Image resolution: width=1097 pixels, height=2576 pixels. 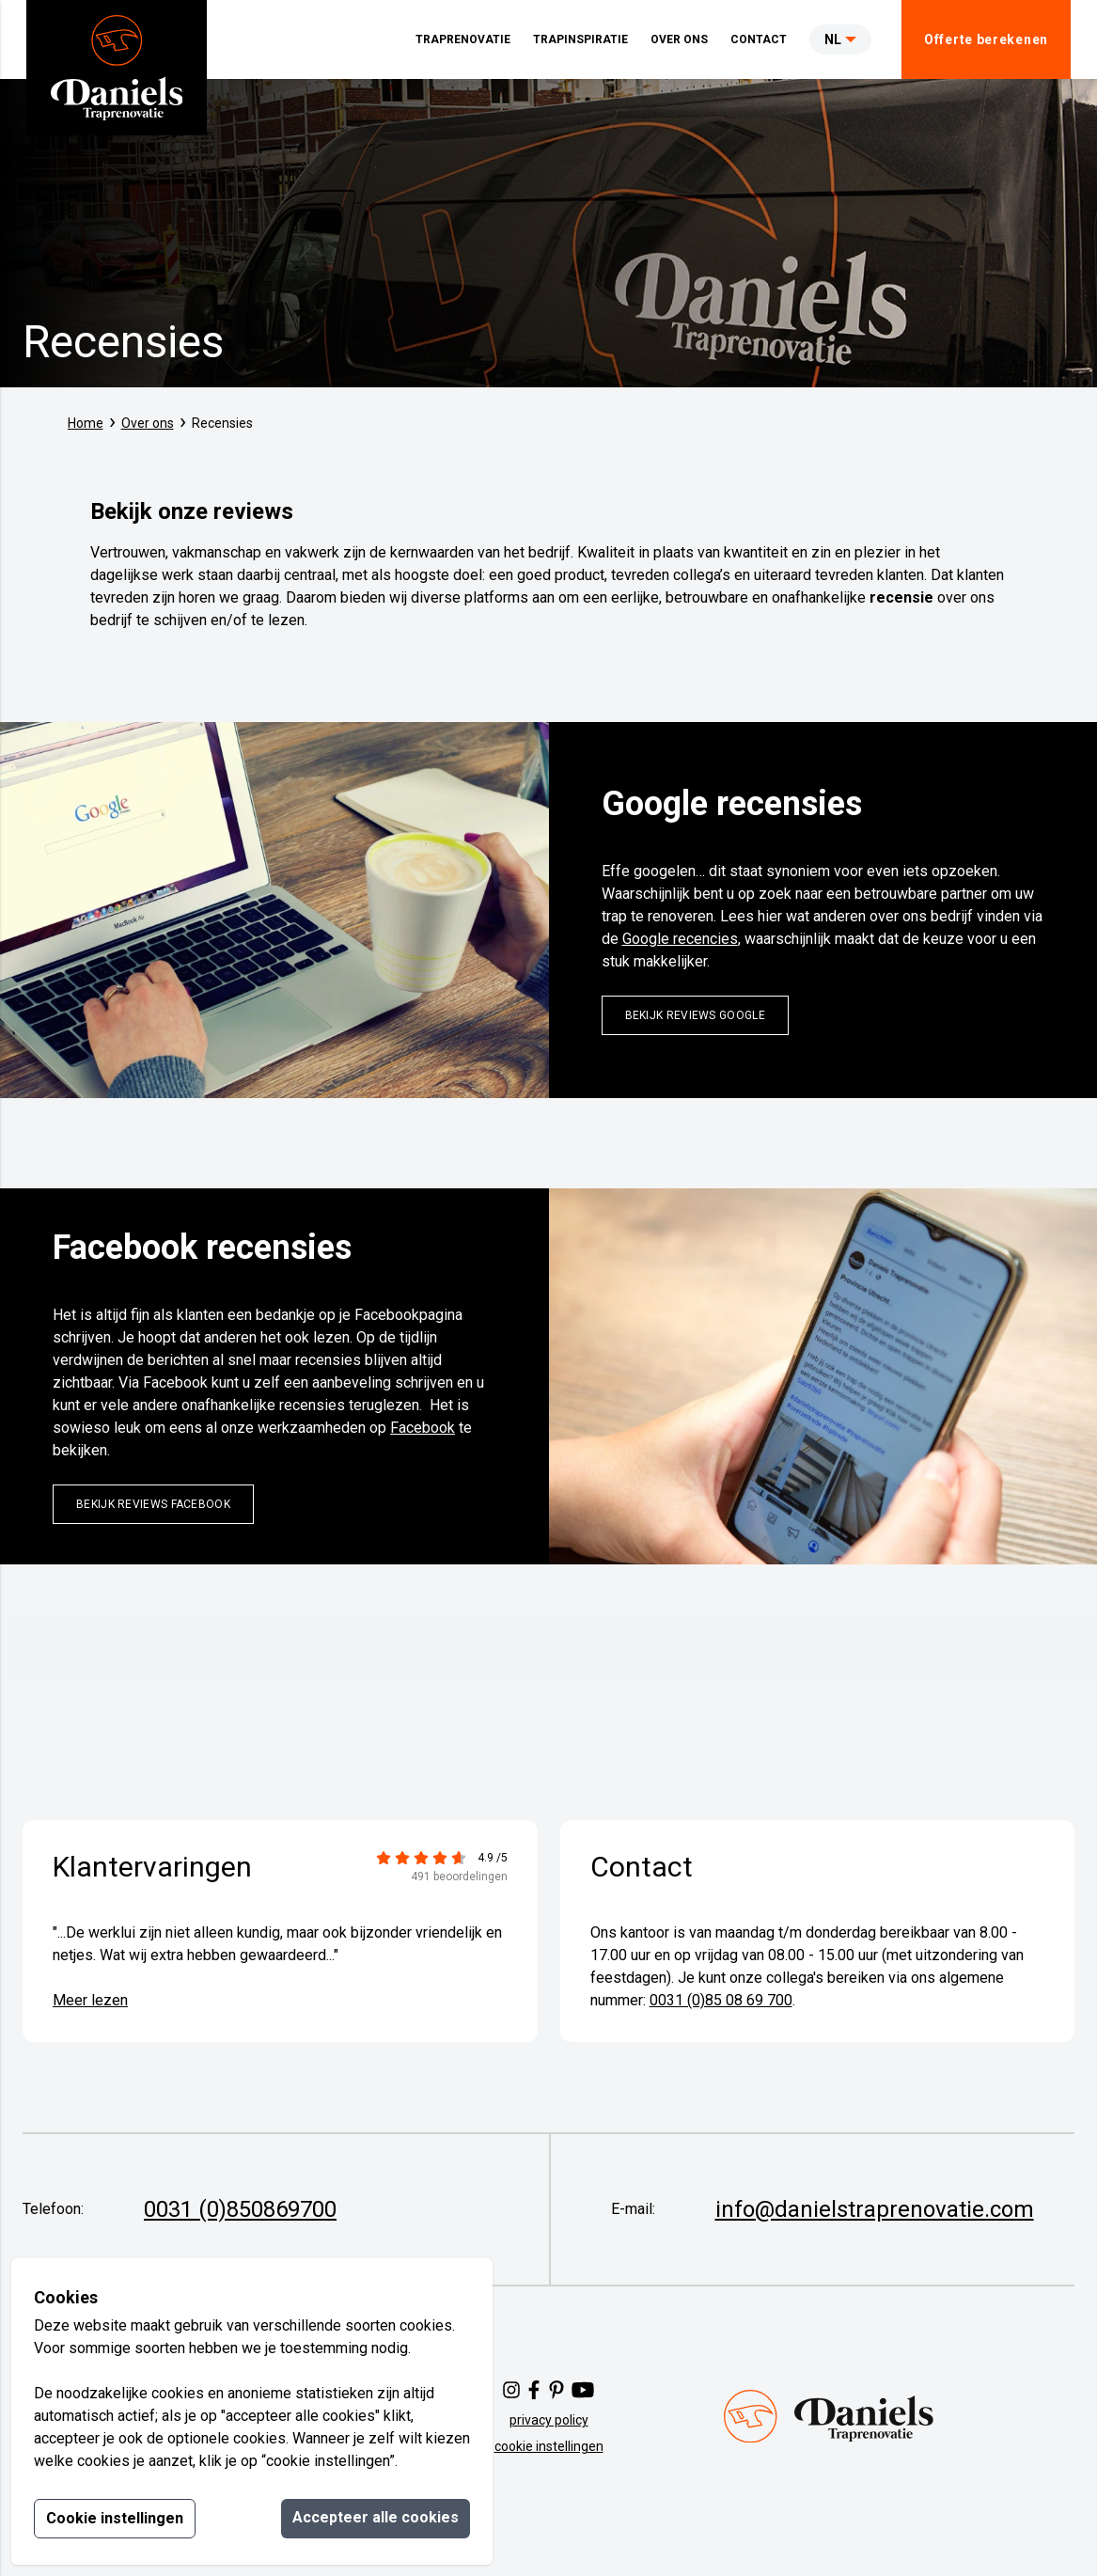 What do you see at coordinates (85, 423) in the screenshot?
I see `Home` at bounding box center [85, 423].